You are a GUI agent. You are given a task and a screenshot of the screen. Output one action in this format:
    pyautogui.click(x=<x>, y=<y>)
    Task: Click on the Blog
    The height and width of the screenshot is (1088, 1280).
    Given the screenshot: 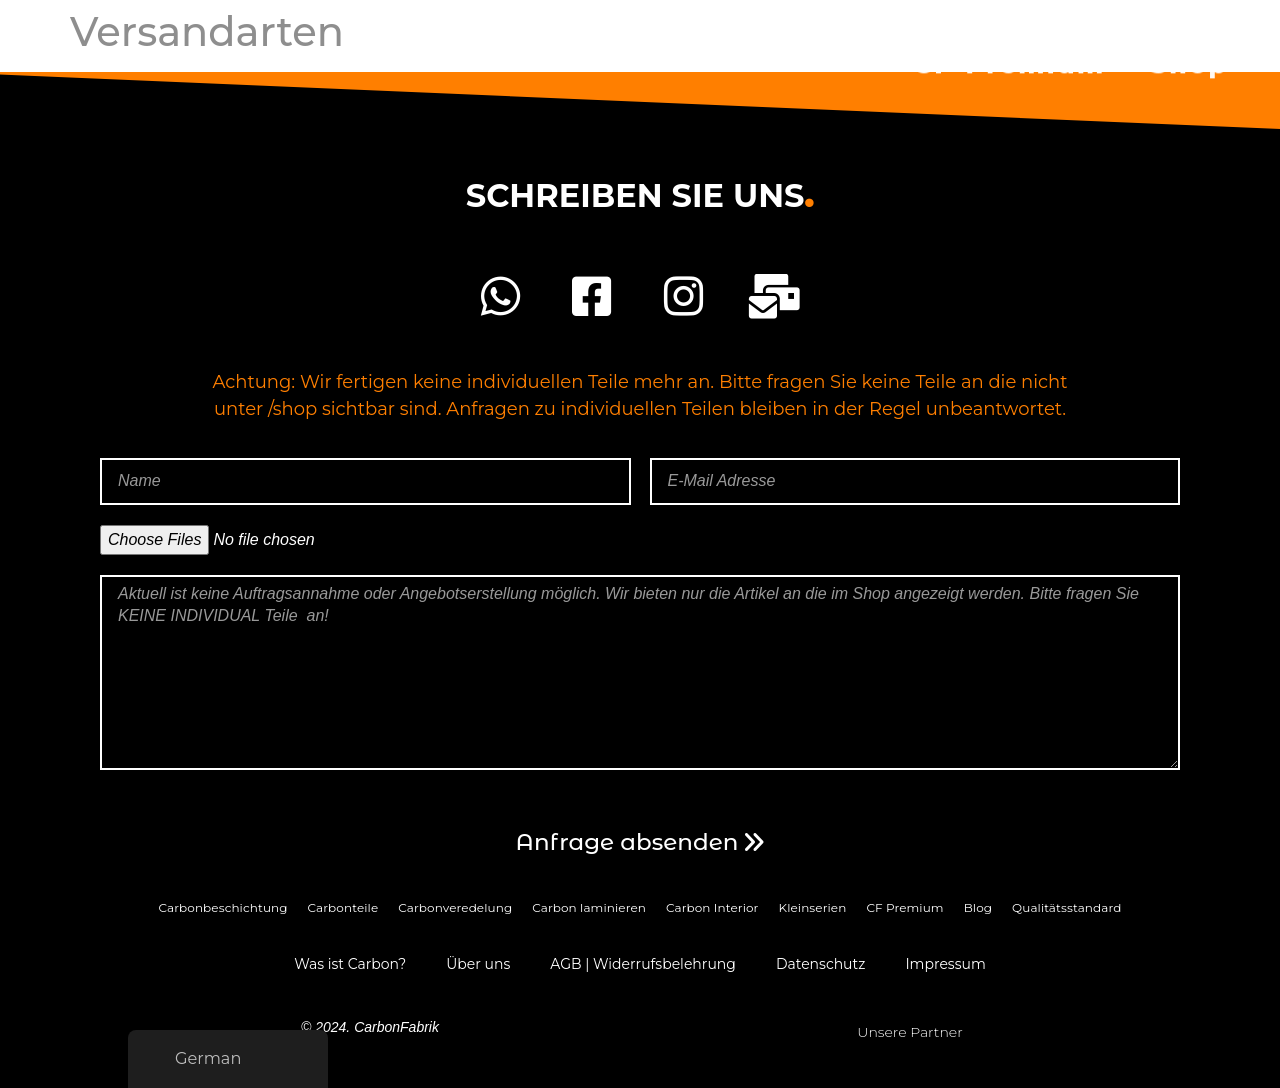 What is the action you would take?
    pyautogui.click(x=978, y=907)
    